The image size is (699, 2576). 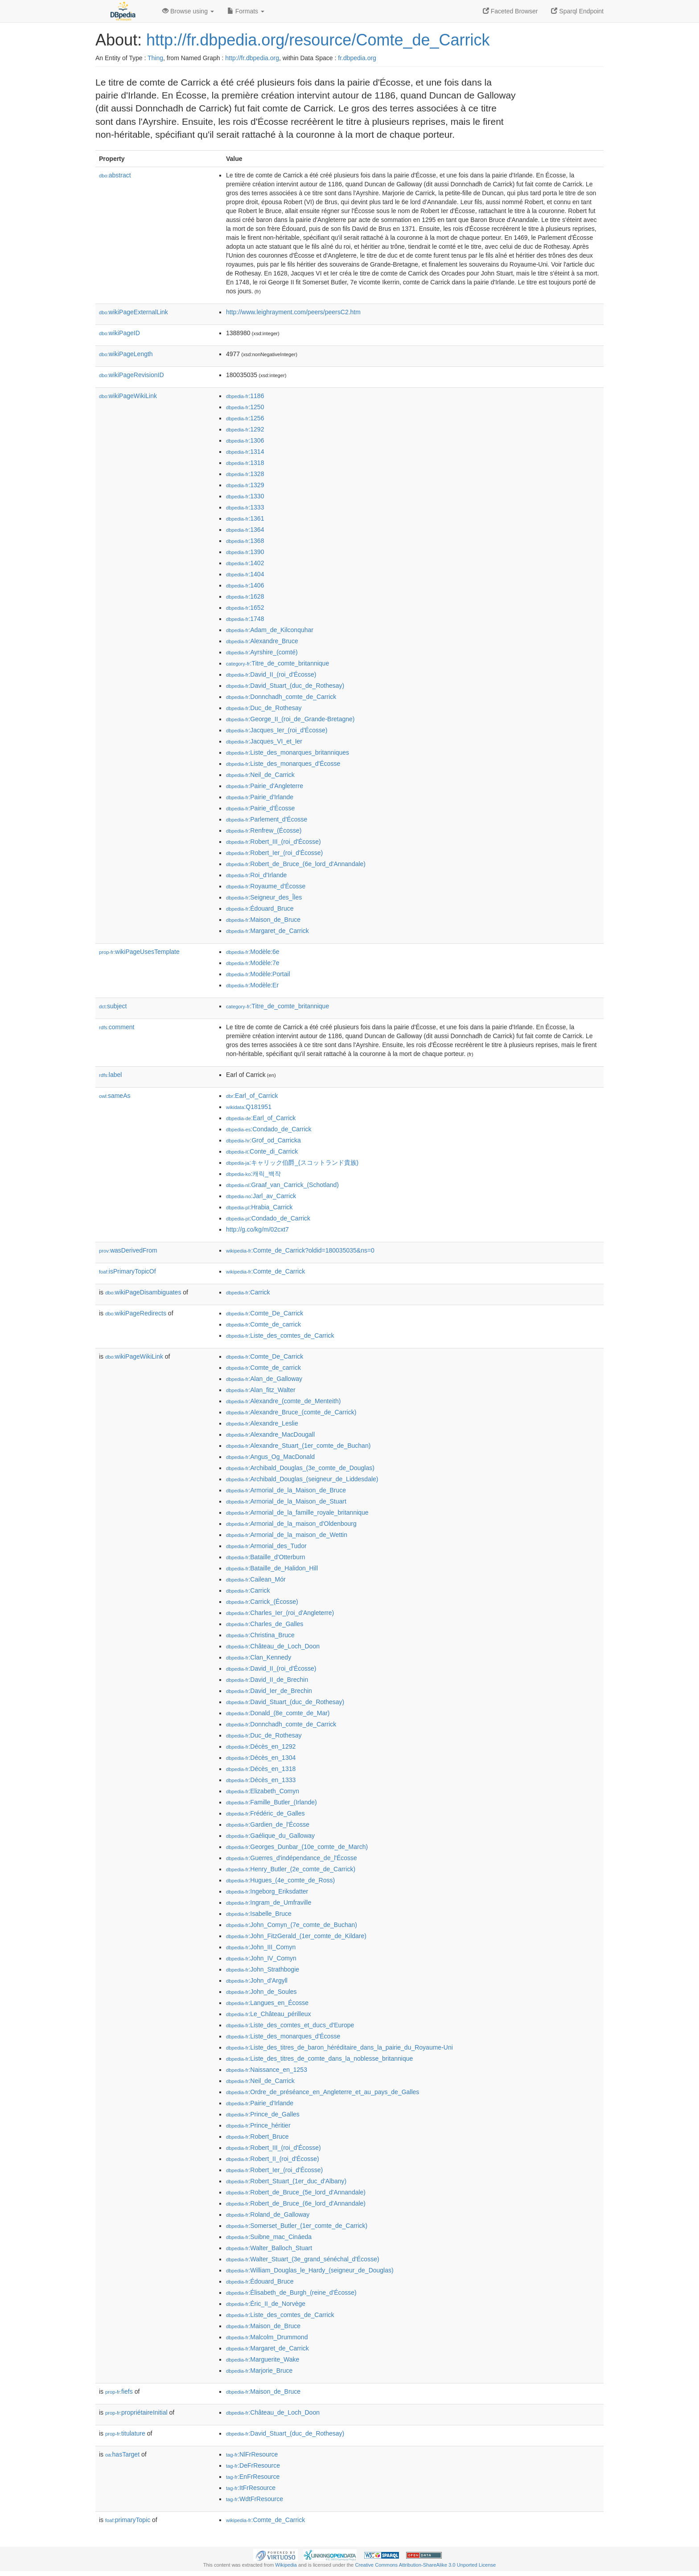 What do you see at coordinates (119, 2391) in the screenshot?
I see `fiefs` at bounding box center [119, 2391].